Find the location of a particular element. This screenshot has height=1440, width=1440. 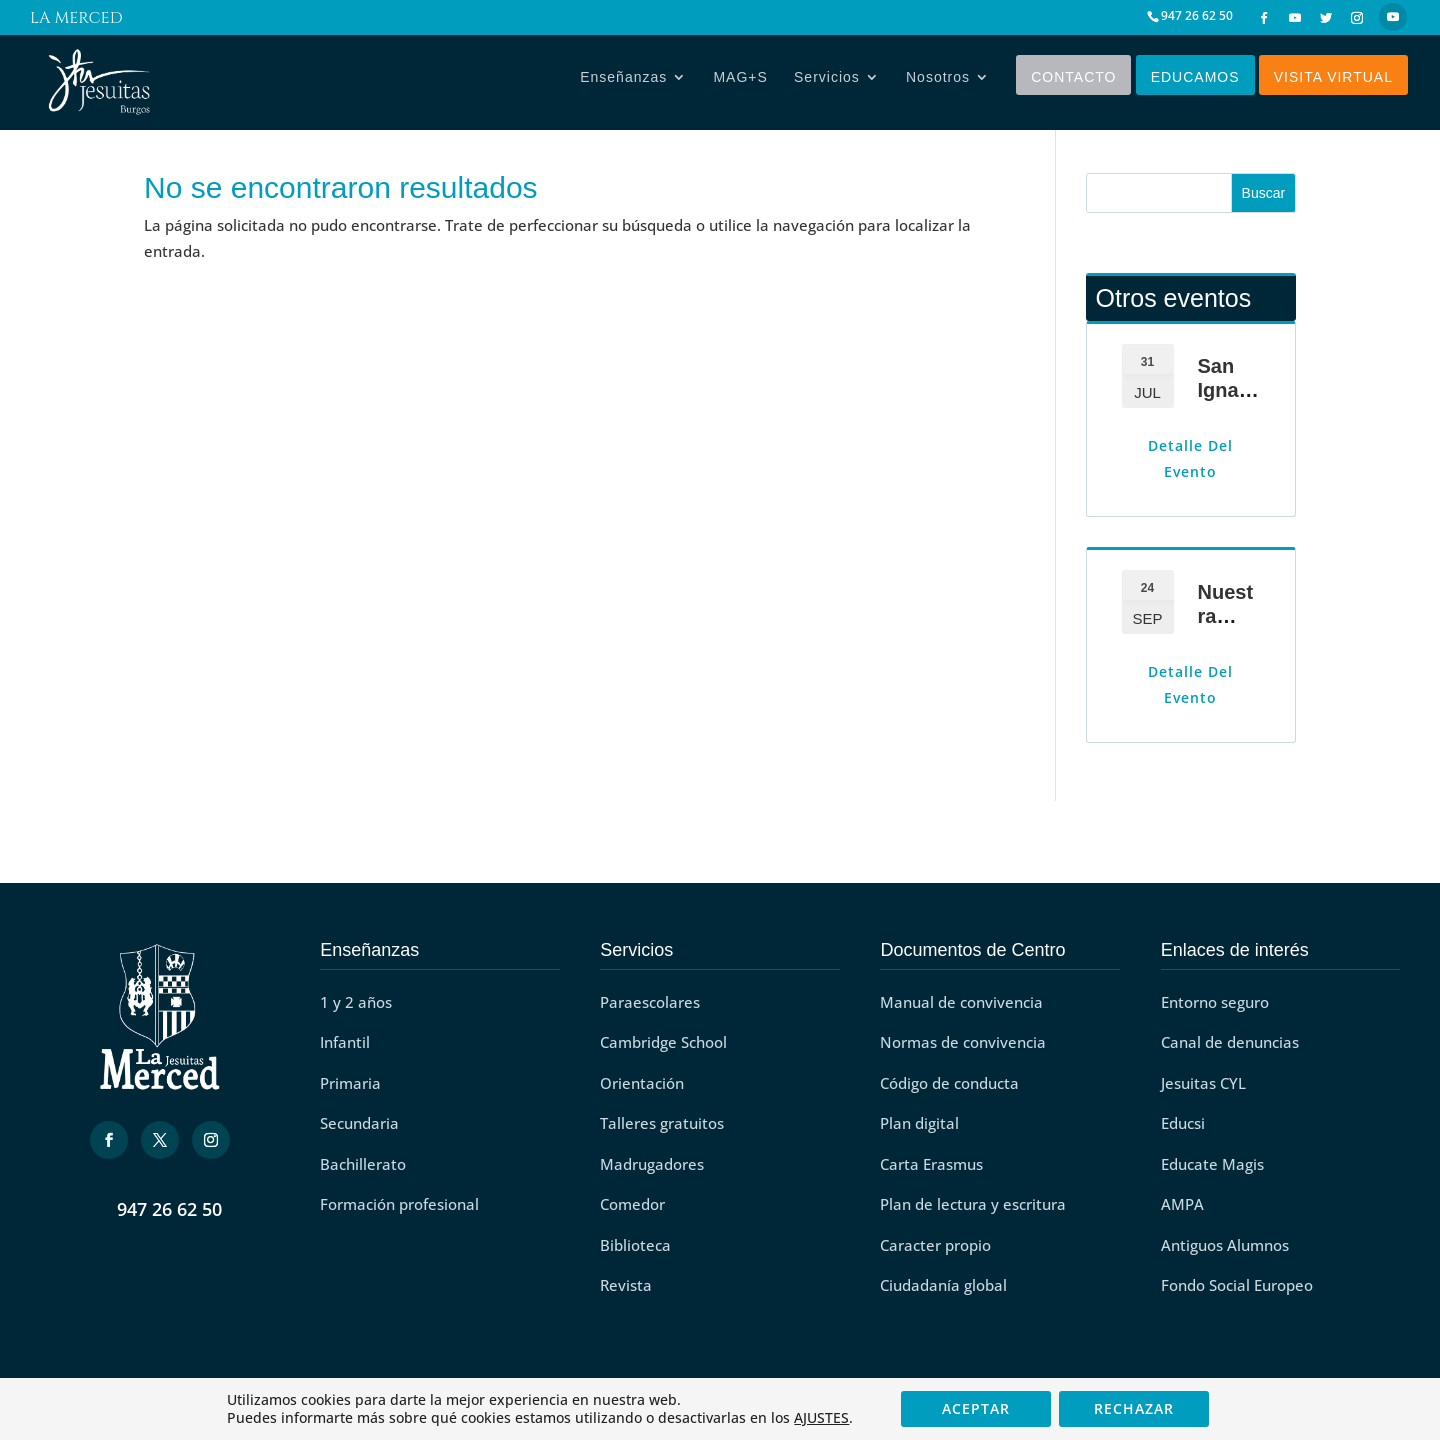

[Facebook] is located at coordinates (1264, 18).